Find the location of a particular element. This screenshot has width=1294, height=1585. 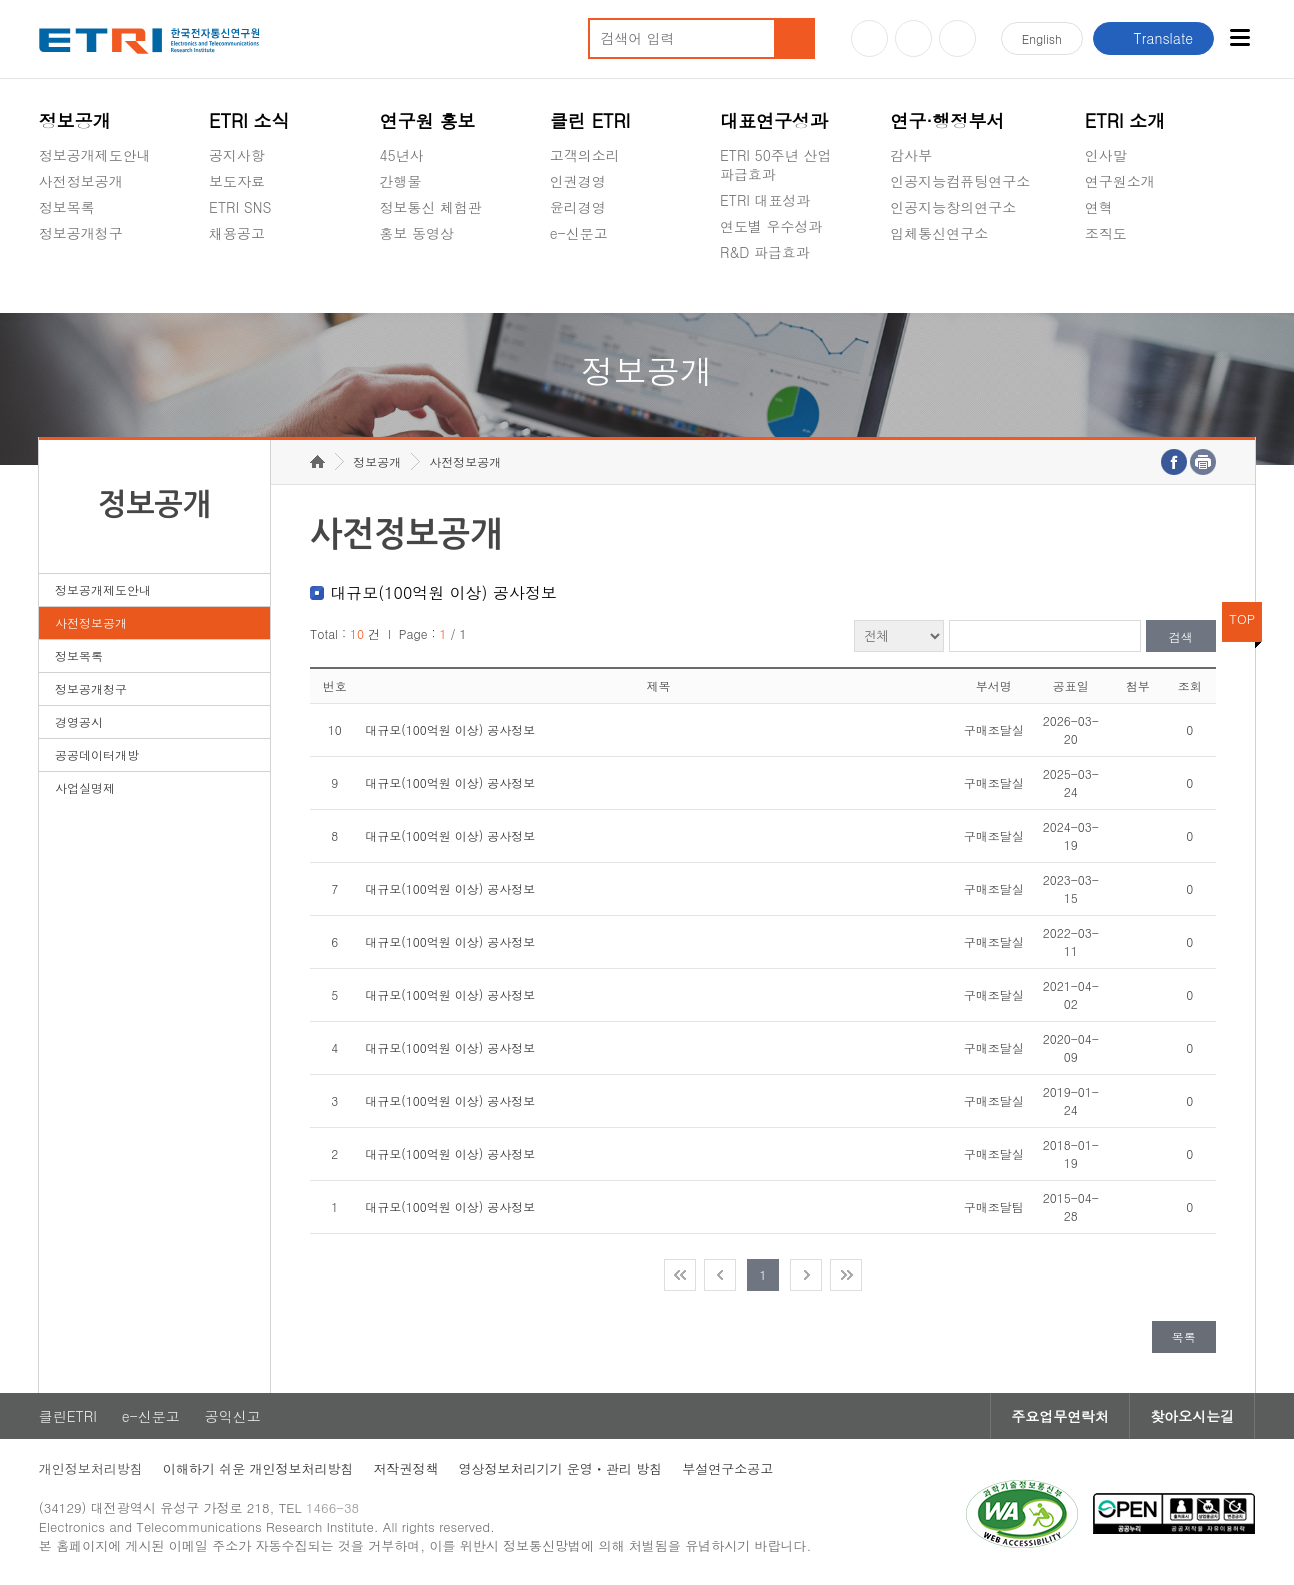

기타 공개정보 is located at coordinates (1129, 280).